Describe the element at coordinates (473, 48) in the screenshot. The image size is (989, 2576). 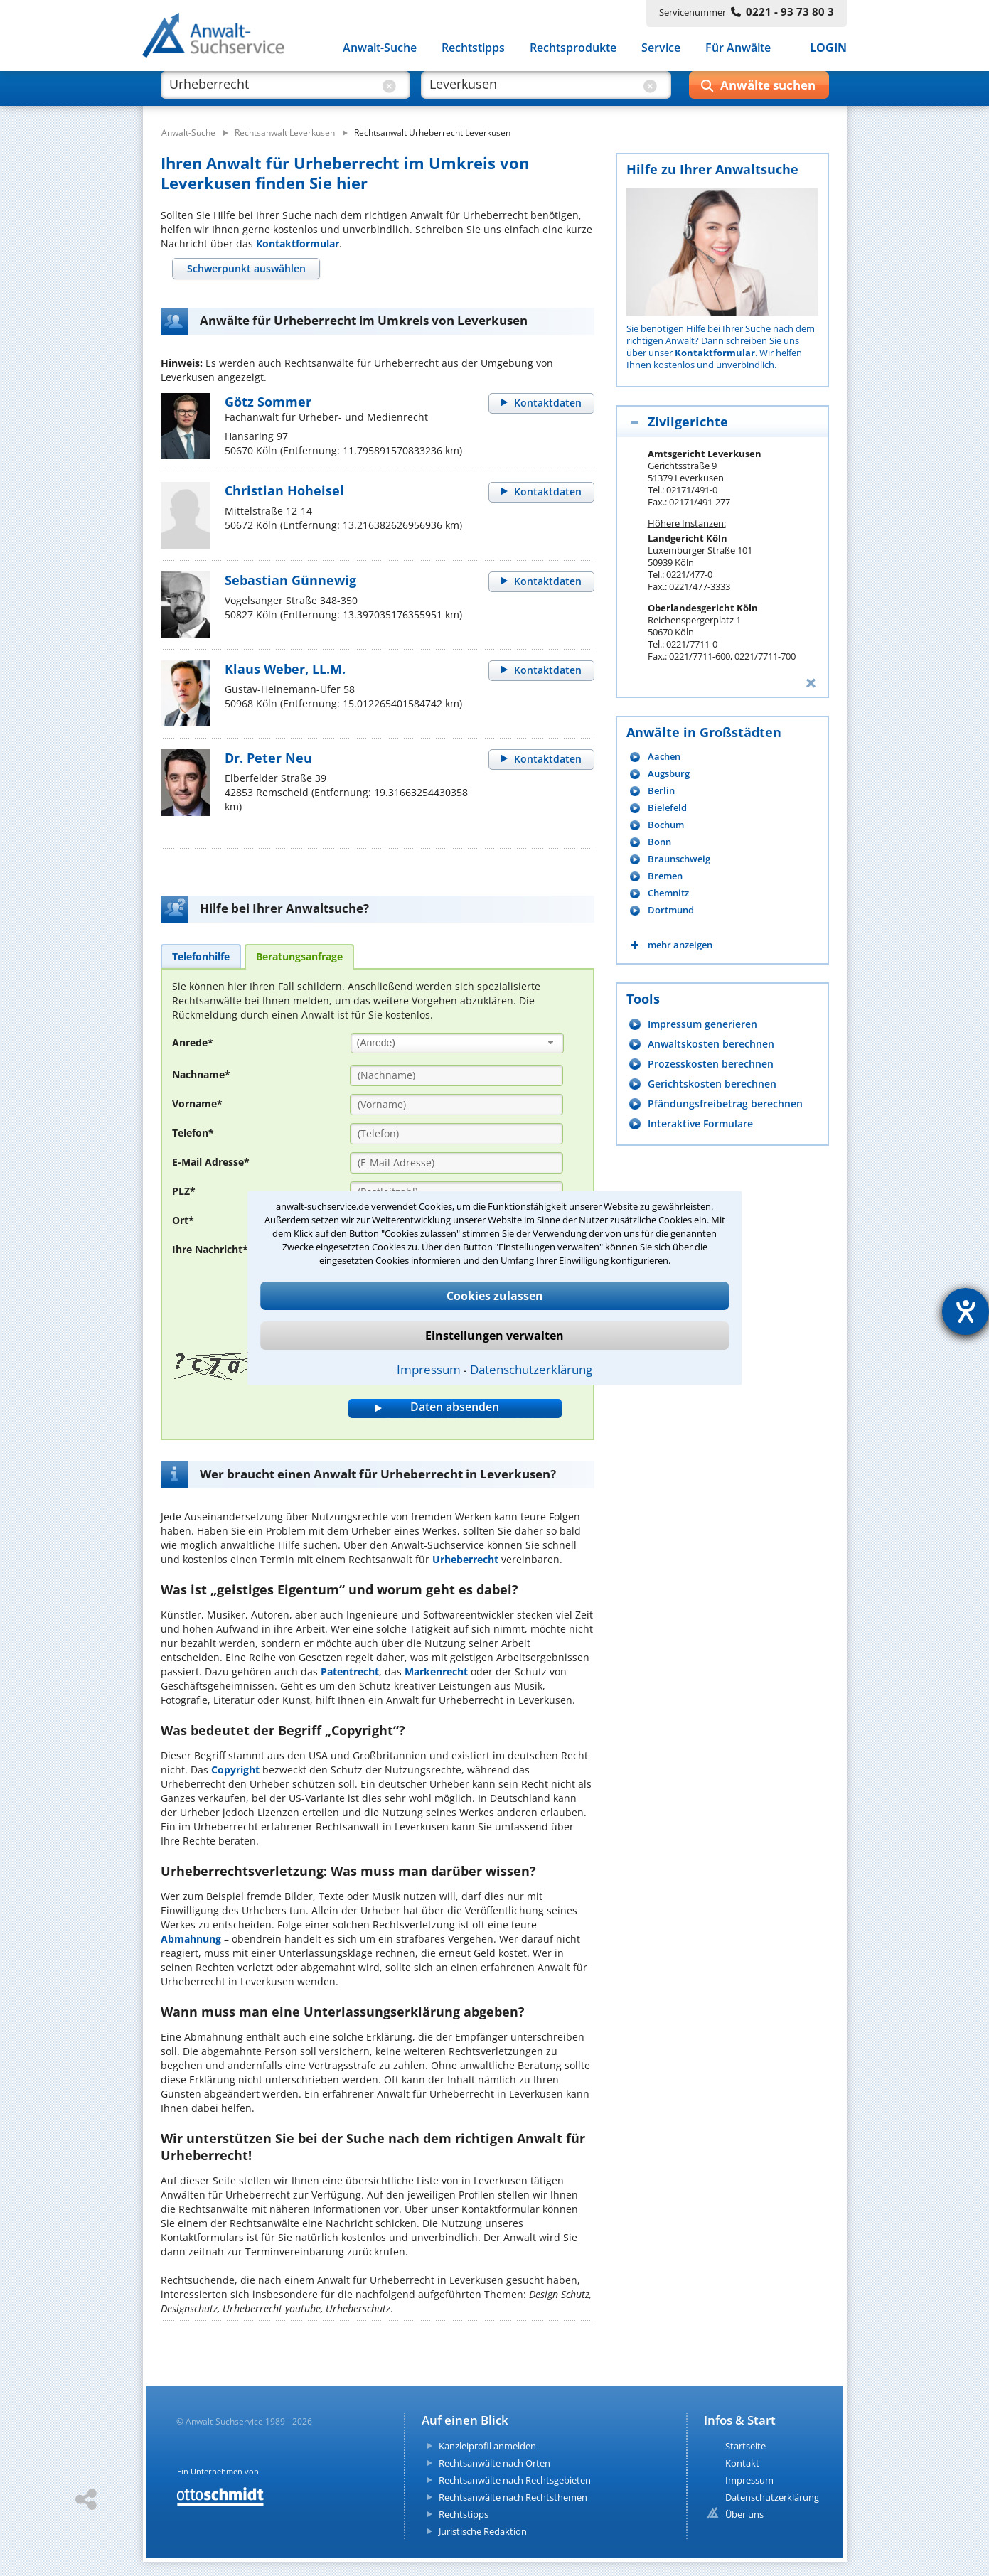
I see `Rechtstipps` at that location.